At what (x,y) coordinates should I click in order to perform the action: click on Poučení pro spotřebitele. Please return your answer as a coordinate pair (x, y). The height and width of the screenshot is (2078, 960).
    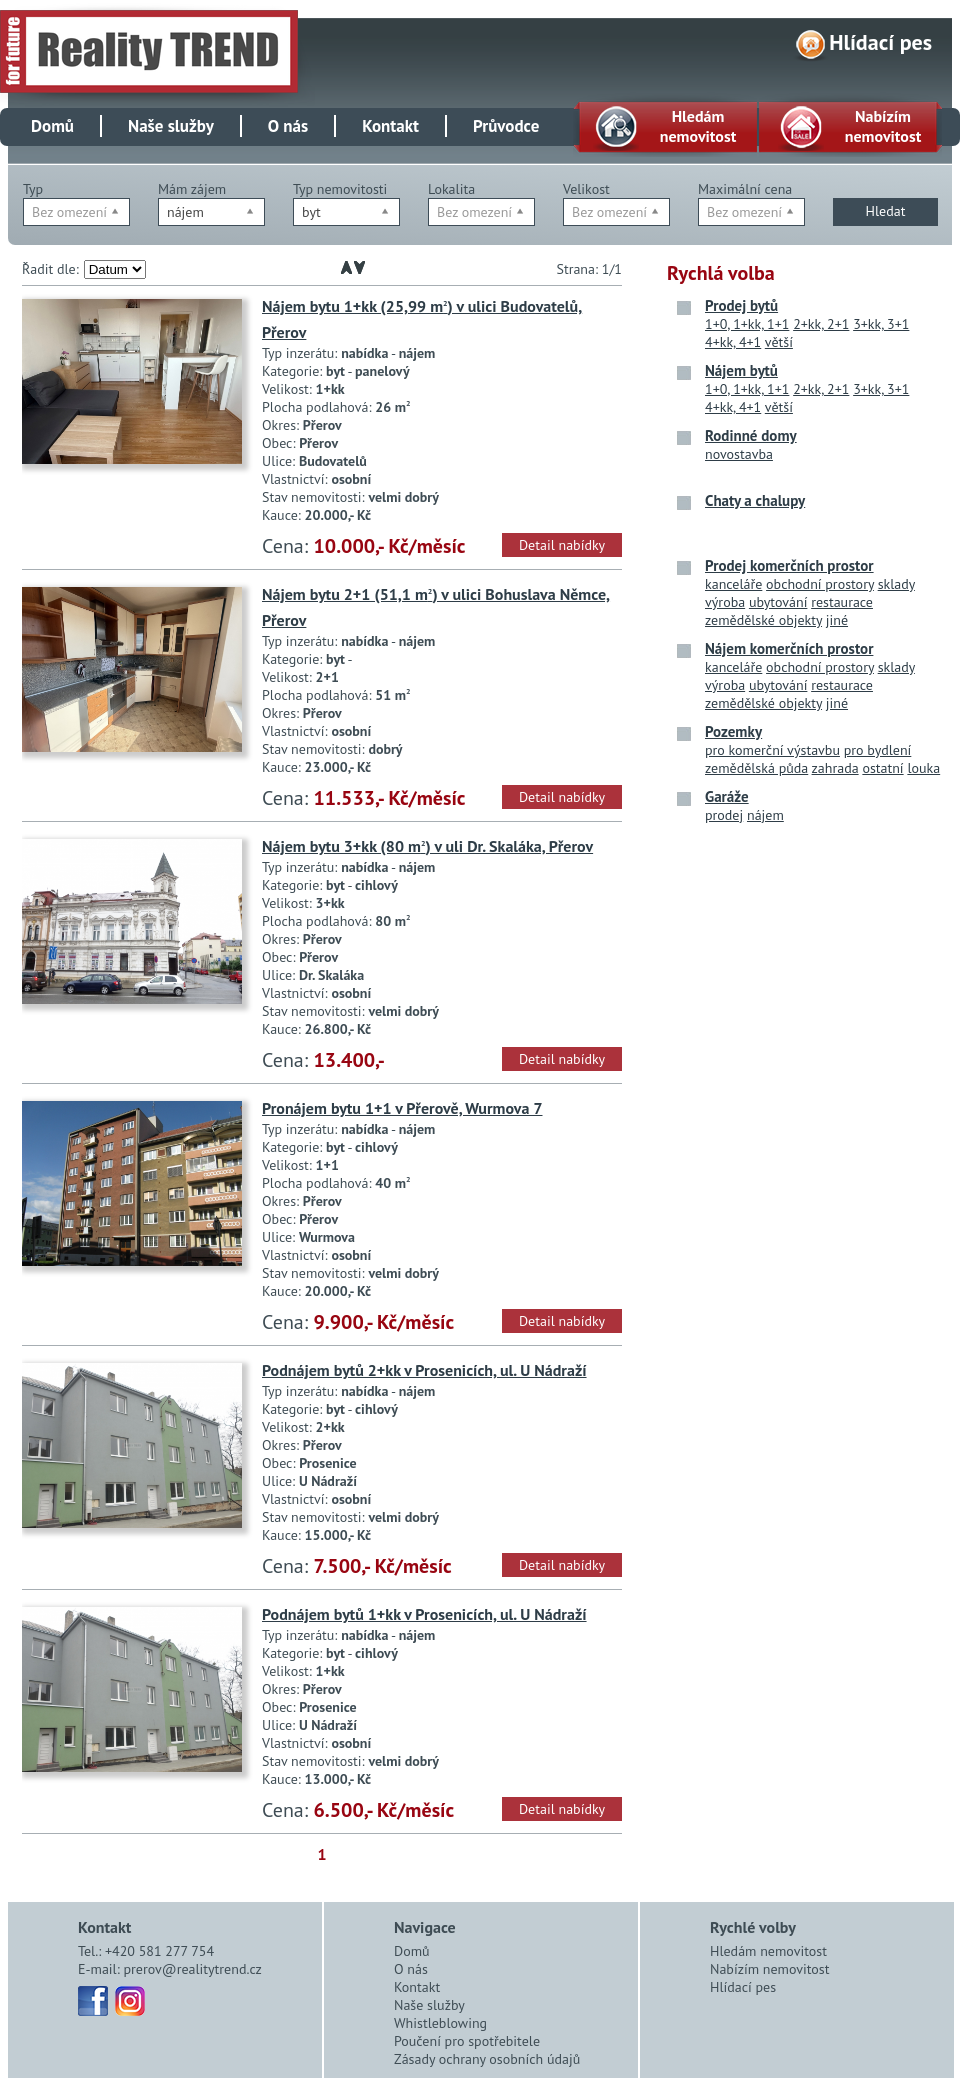
    Looking at the image, I should click on (467, 2041).